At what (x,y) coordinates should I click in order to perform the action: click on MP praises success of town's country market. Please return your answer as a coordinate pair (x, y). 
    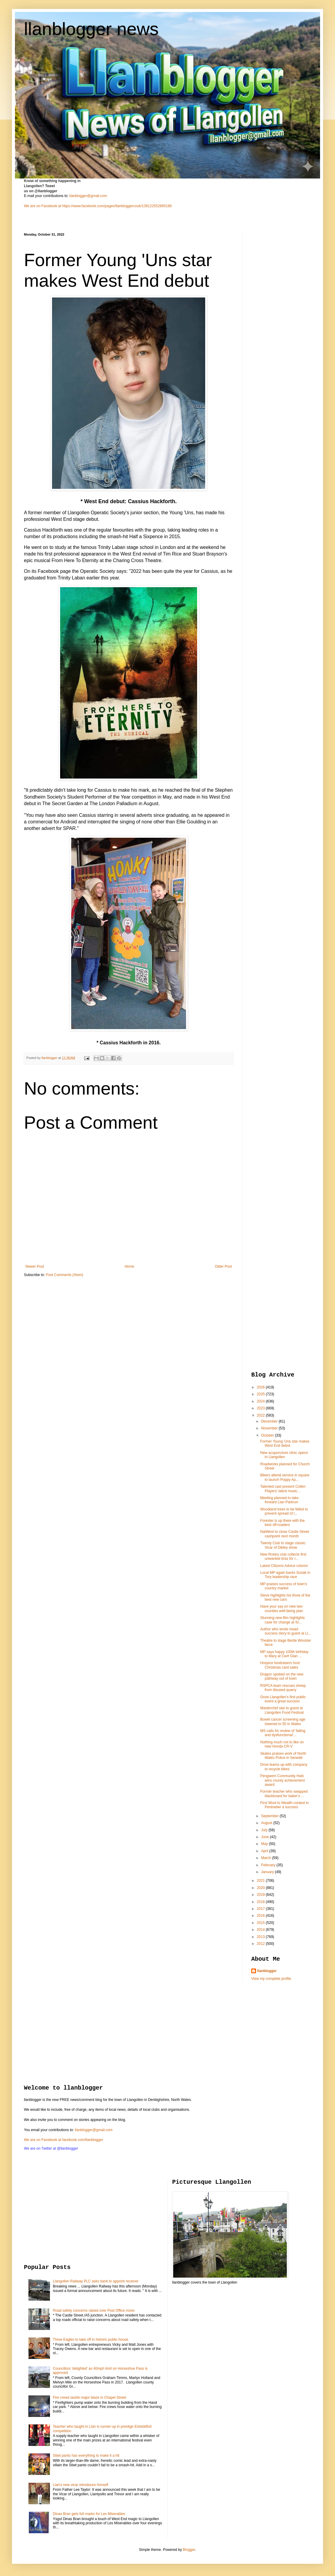
    Looking at the image, I should click on (283, 1586).